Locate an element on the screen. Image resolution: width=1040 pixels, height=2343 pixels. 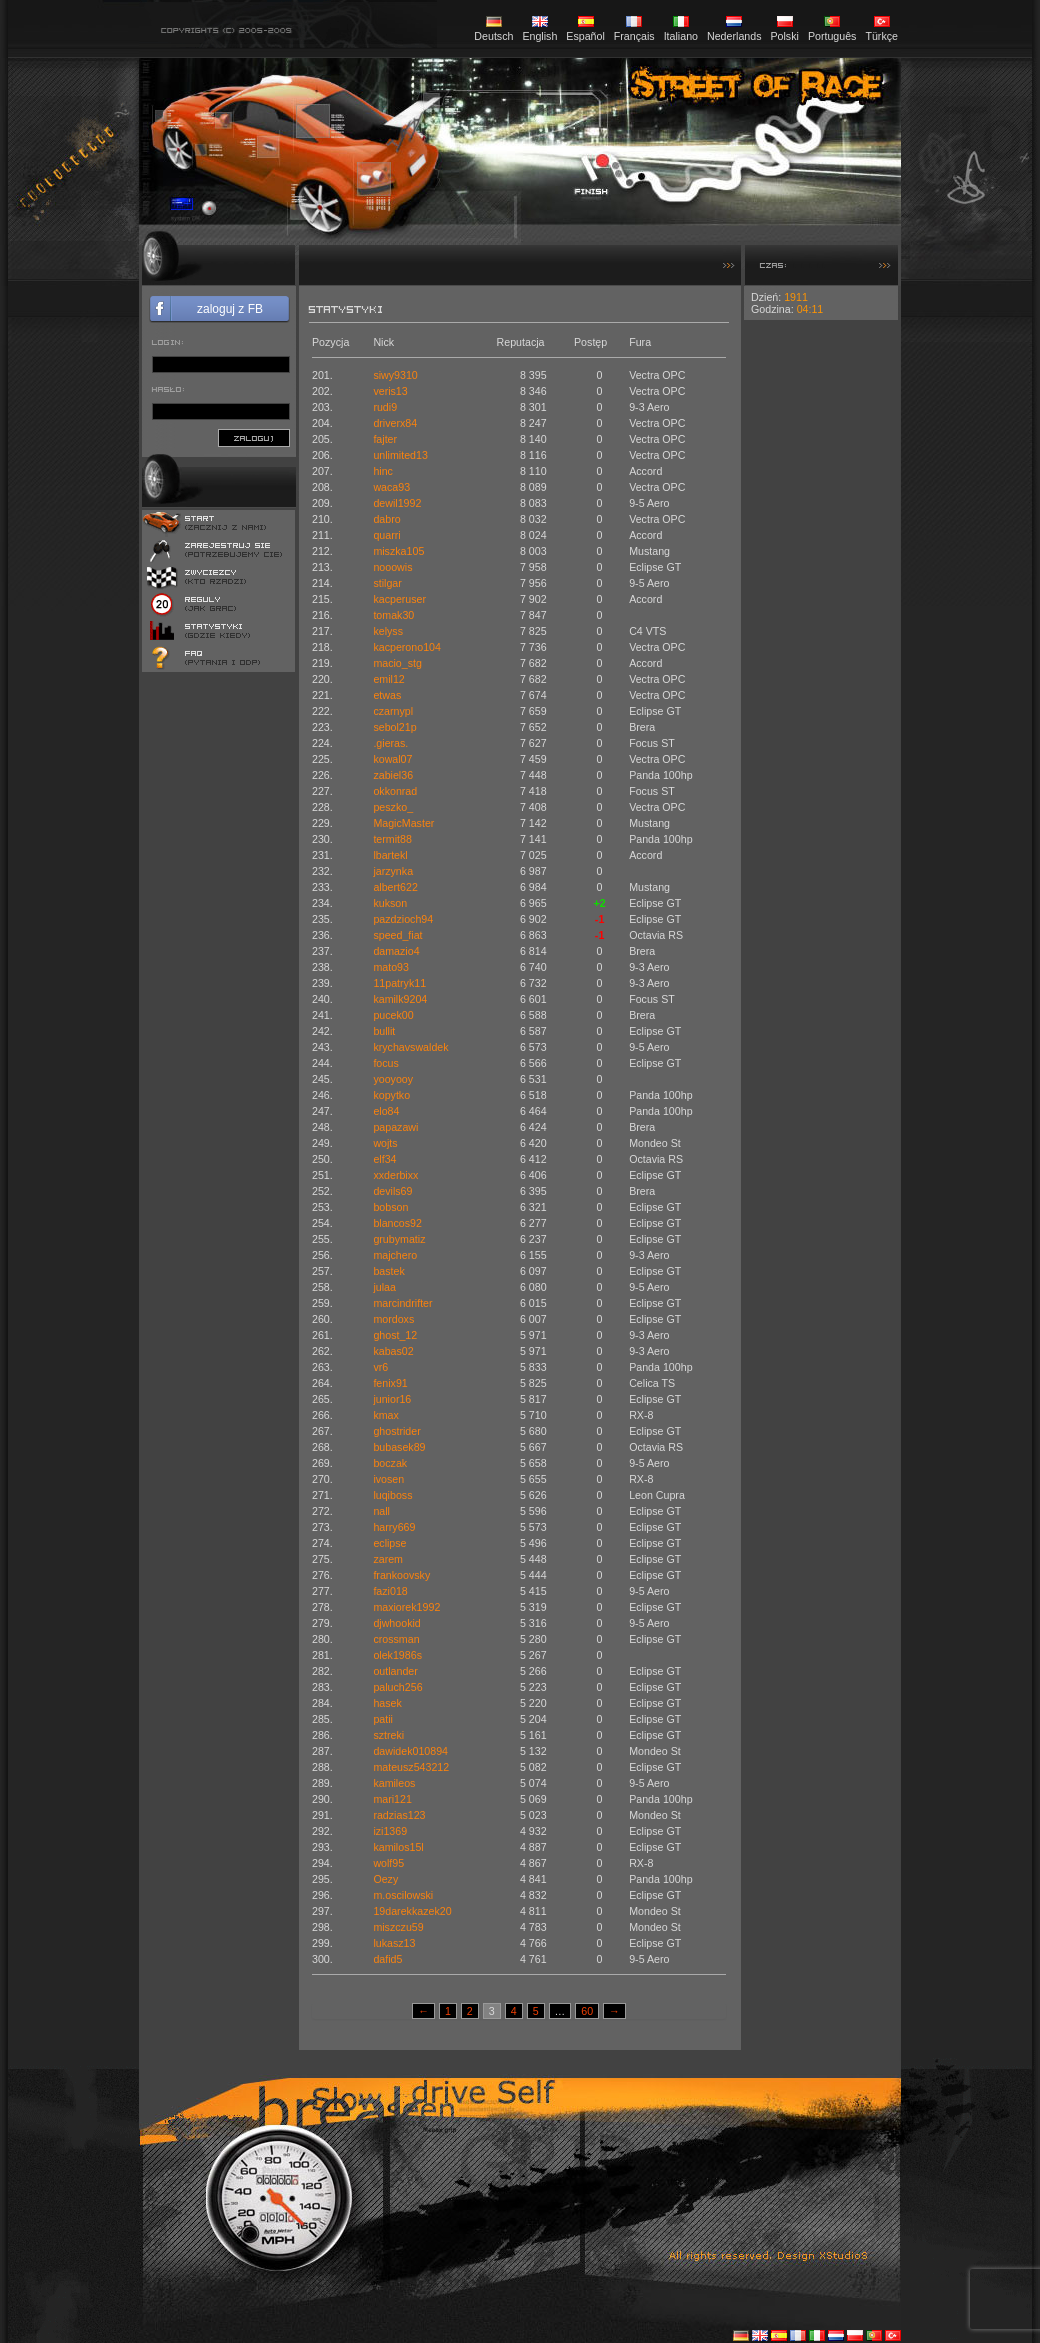
outlander is located at coordinates (395, 1671).